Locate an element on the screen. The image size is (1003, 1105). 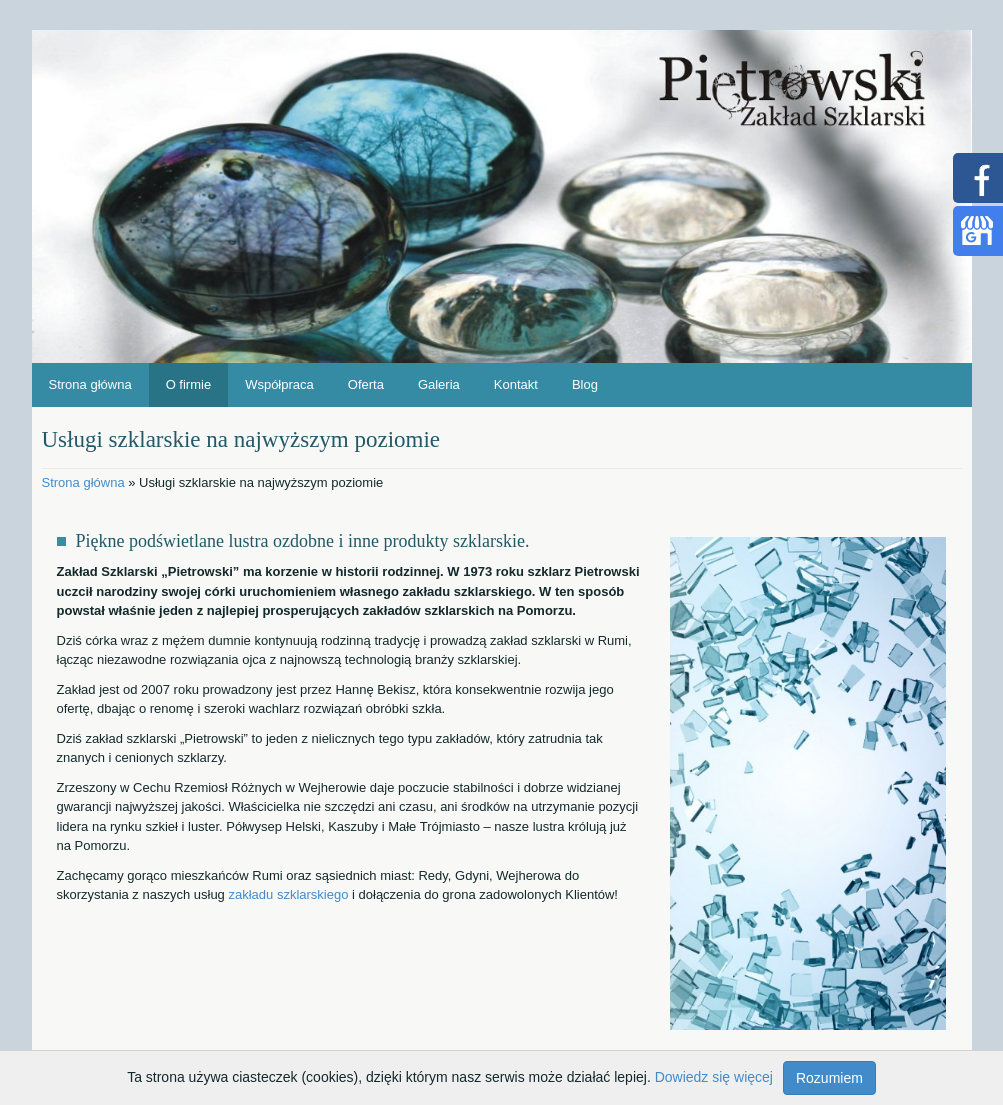
Strona główna is located at coordinates (90, 384).